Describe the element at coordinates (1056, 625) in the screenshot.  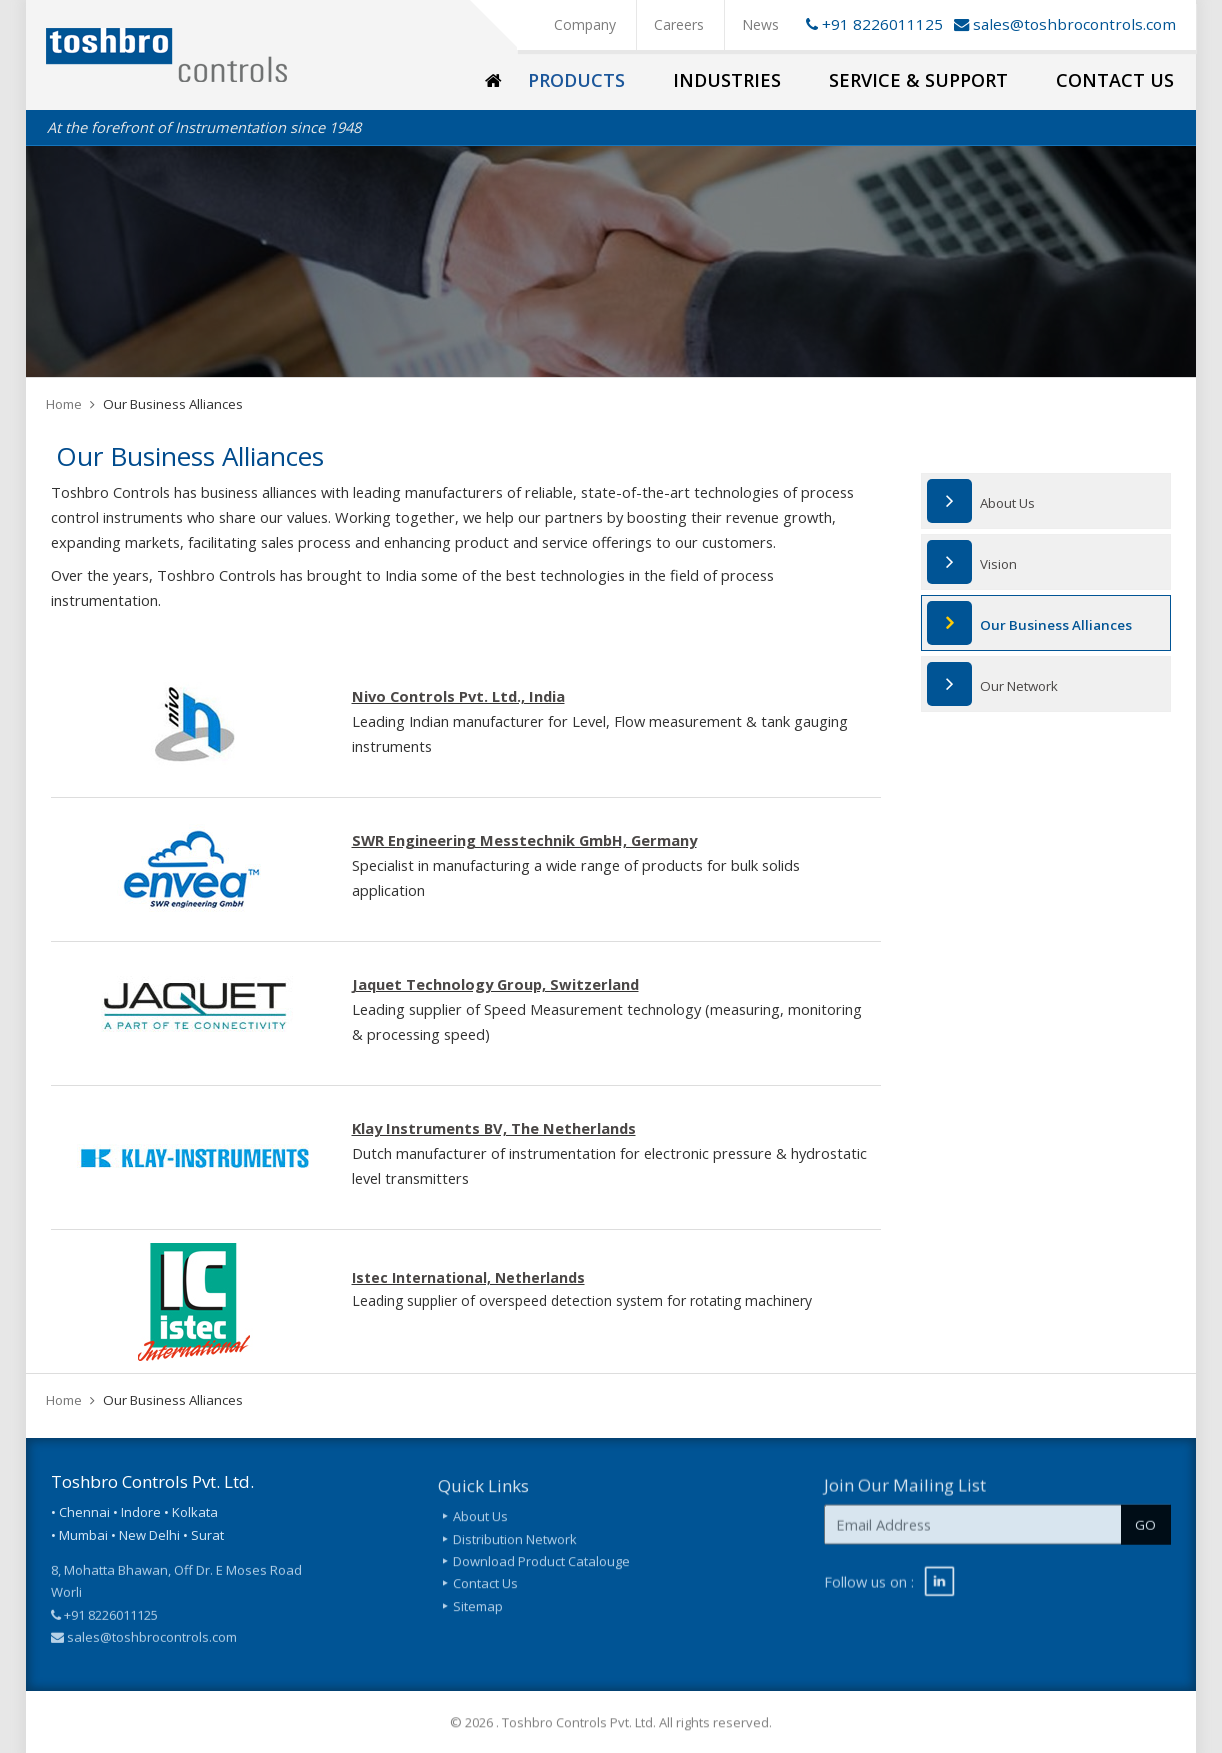
I see `Our Business Alliances` at that location.